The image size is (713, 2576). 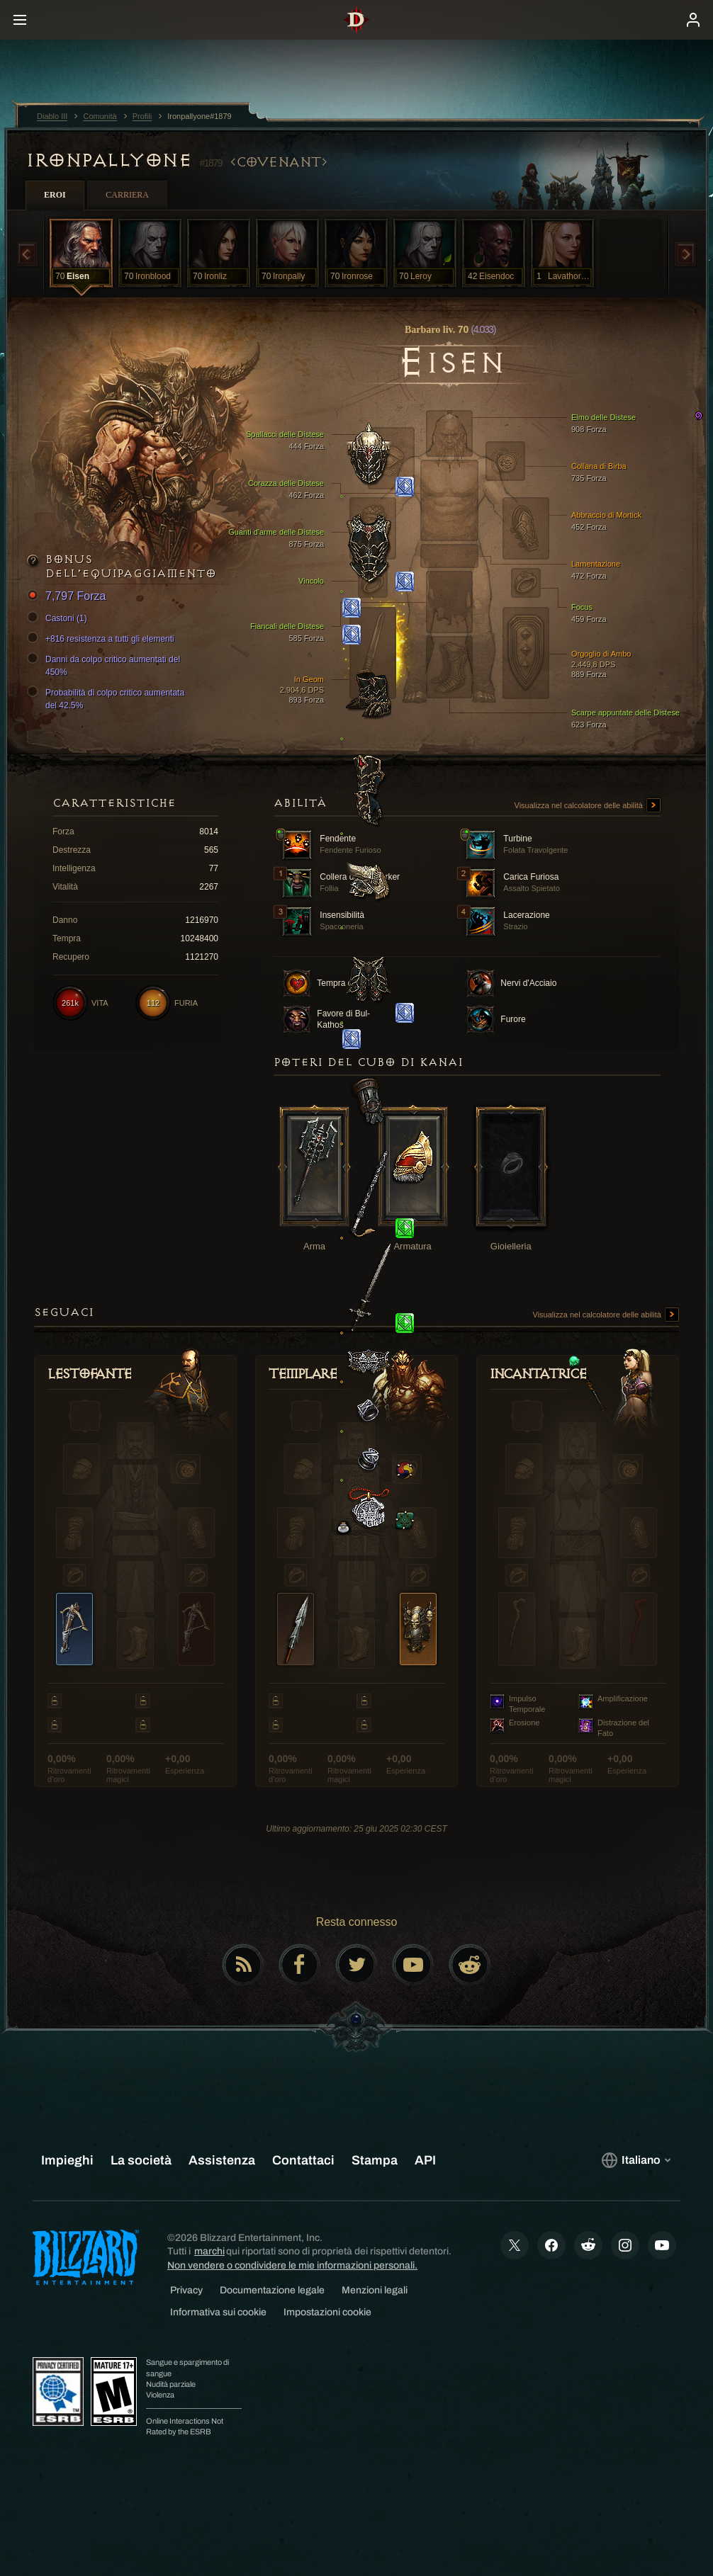 I want to click on Probabilità di colpo critico aumentata del 42.5%, so click(x=107, y=698).